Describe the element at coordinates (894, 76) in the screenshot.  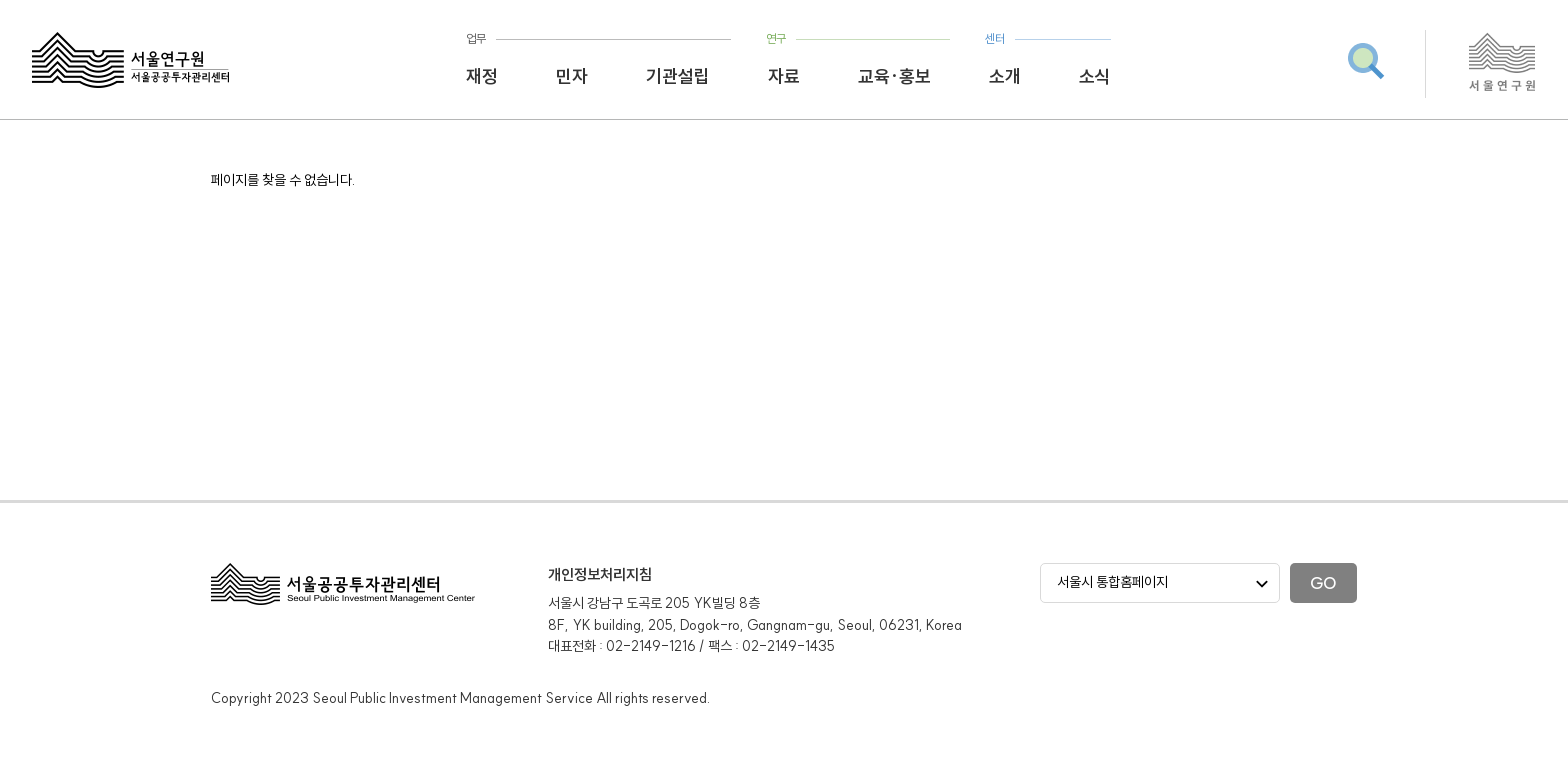
I see `교육·홍보` at that location.